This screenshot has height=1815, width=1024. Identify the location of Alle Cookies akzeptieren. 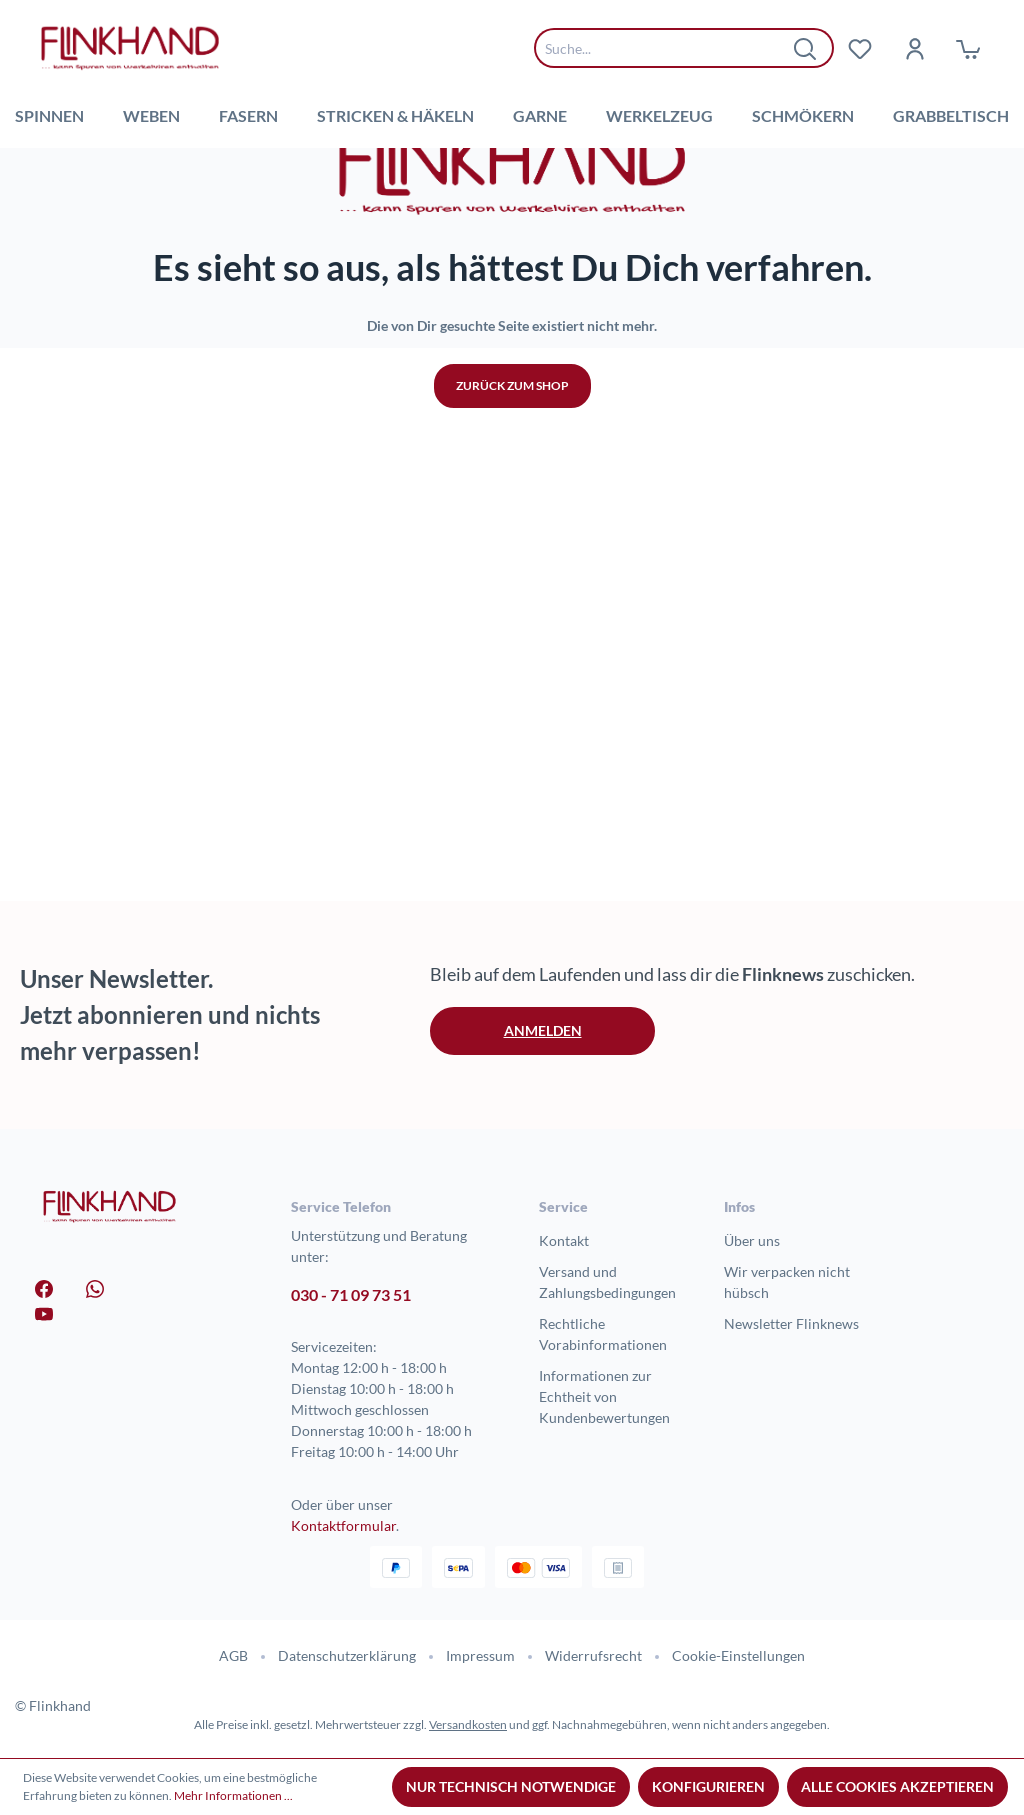
(897, 1786).